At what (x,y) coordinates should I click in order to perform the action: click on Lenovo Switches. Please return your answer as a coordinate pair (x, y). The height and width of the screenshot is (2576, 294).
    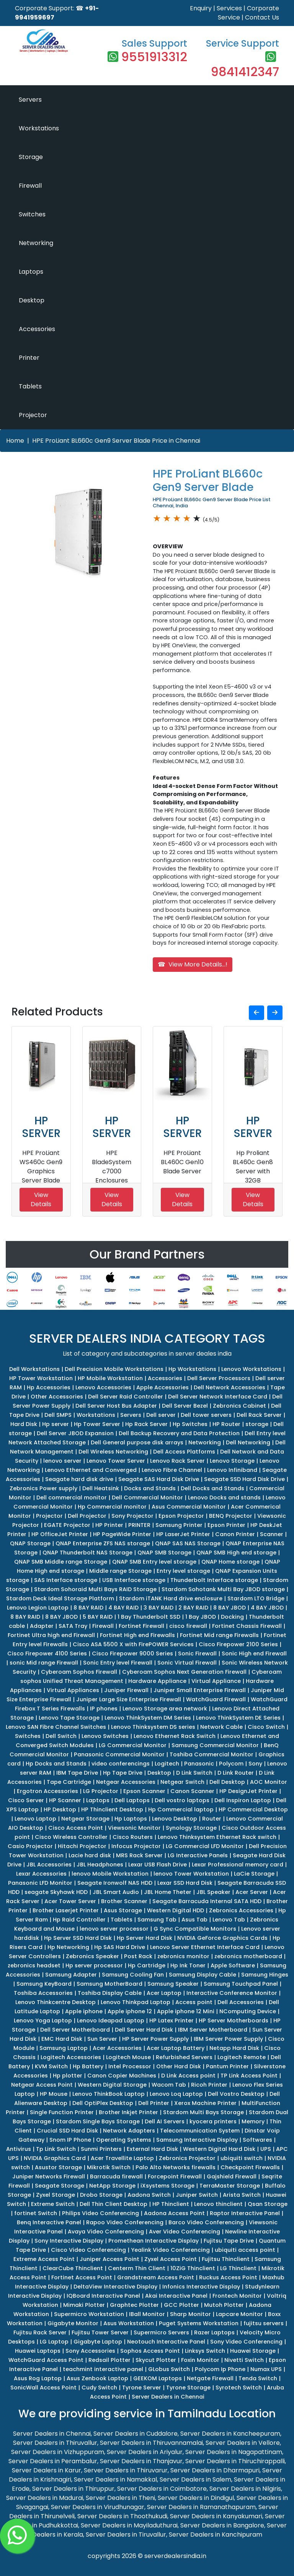
    Looking at the image, I should click on (105, 1736).